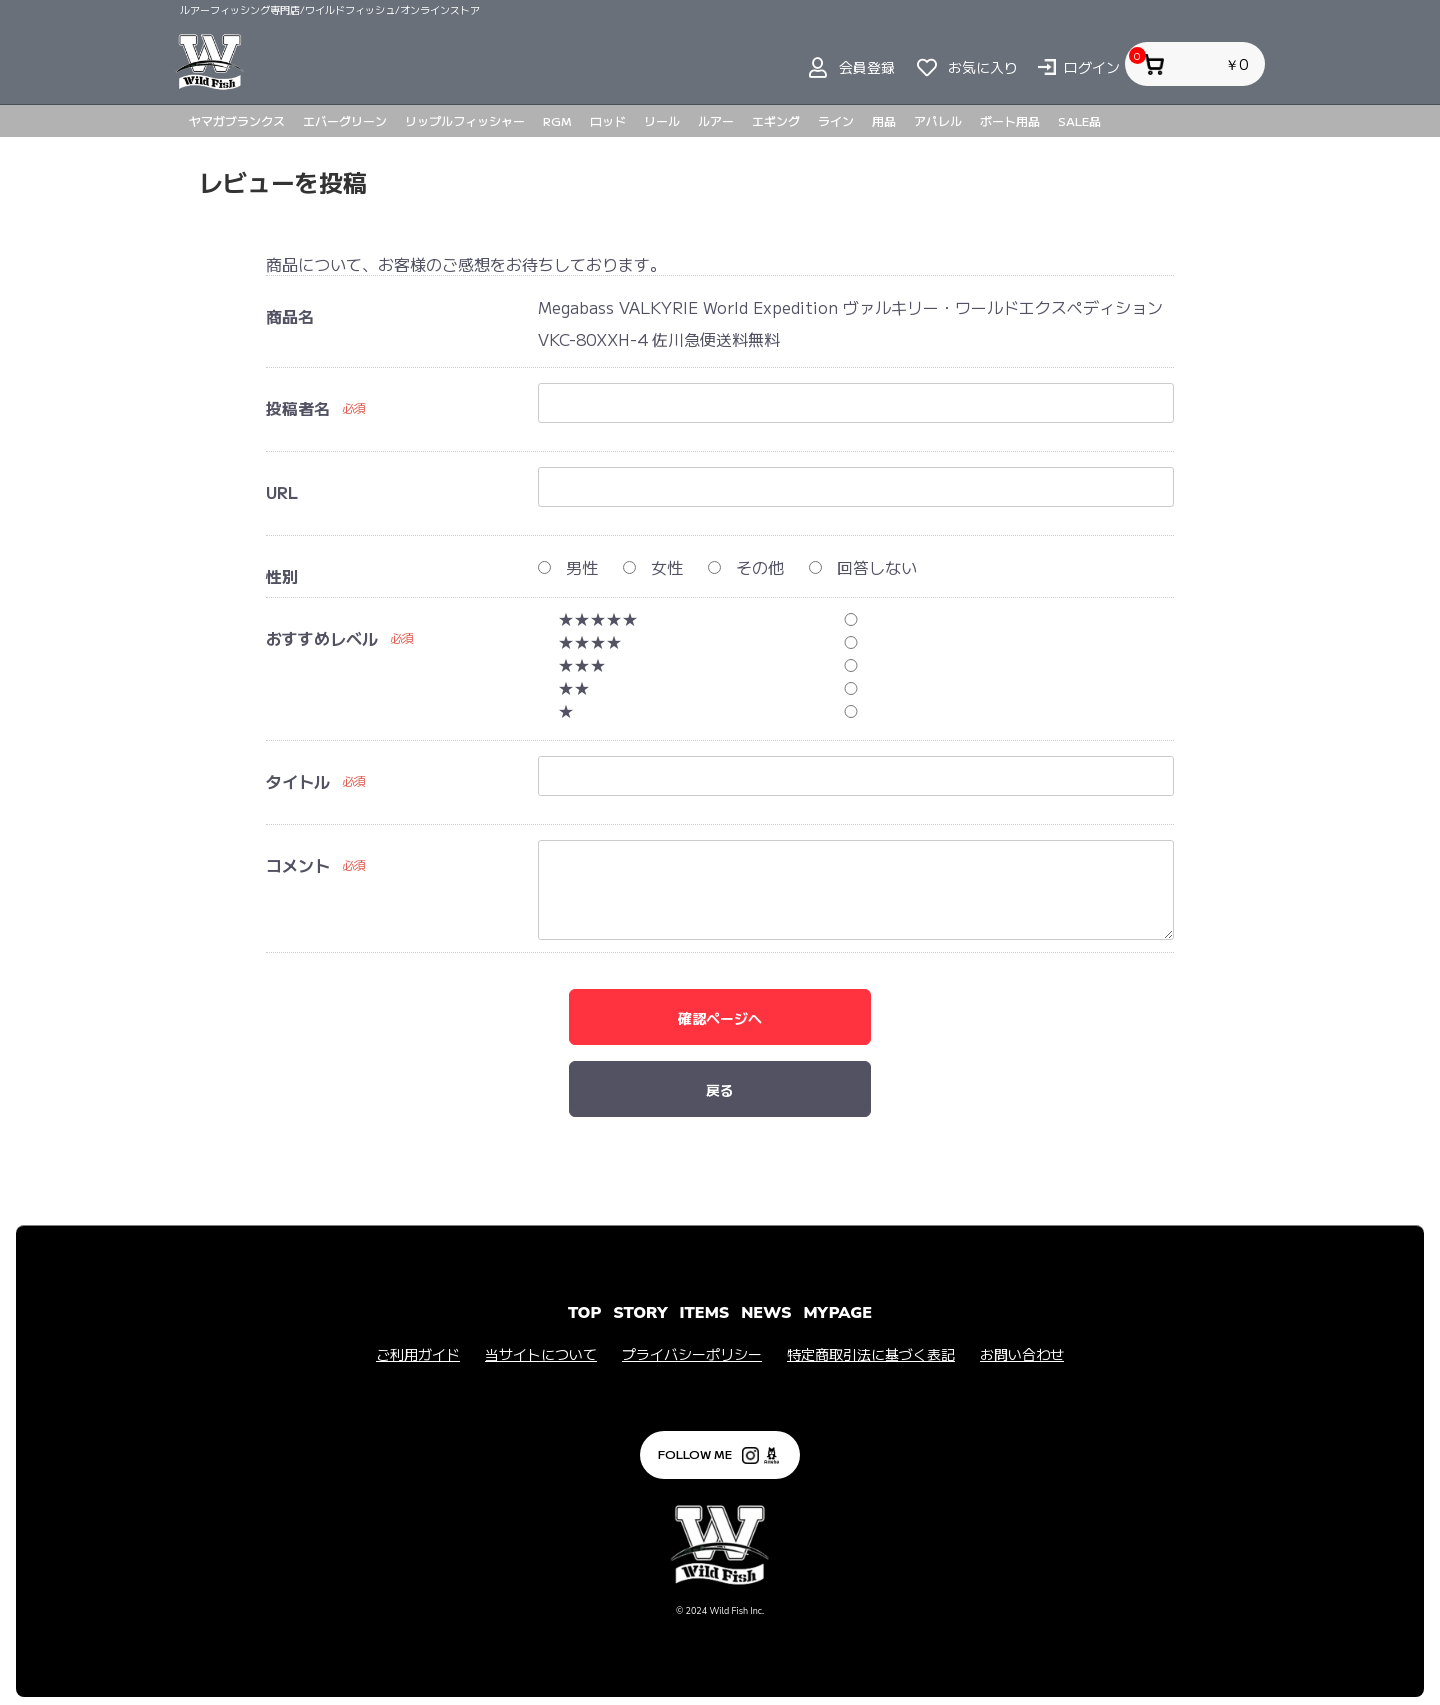 This screenshot has width=1440, height=1705. Describe the element at coordinates (640, 1313) in the screenshot. I see `STORY` at that location.